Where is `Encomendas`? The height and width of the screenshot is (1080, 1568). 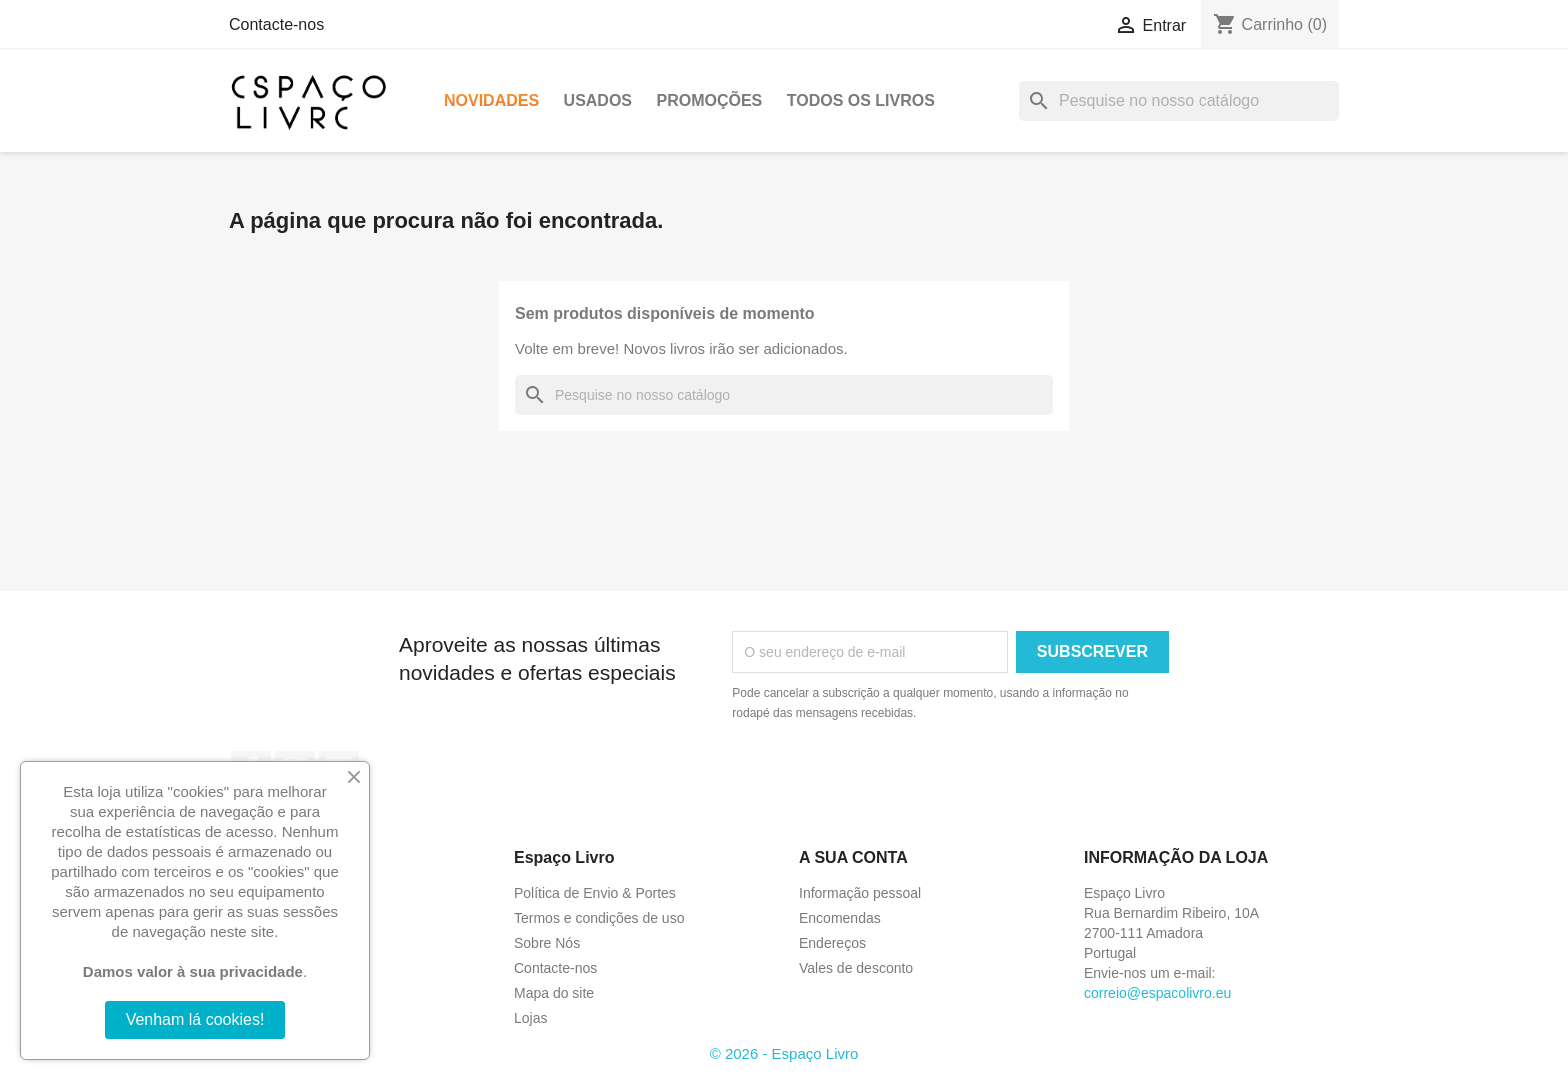
Encomendas is located at coordinates (840, 918).